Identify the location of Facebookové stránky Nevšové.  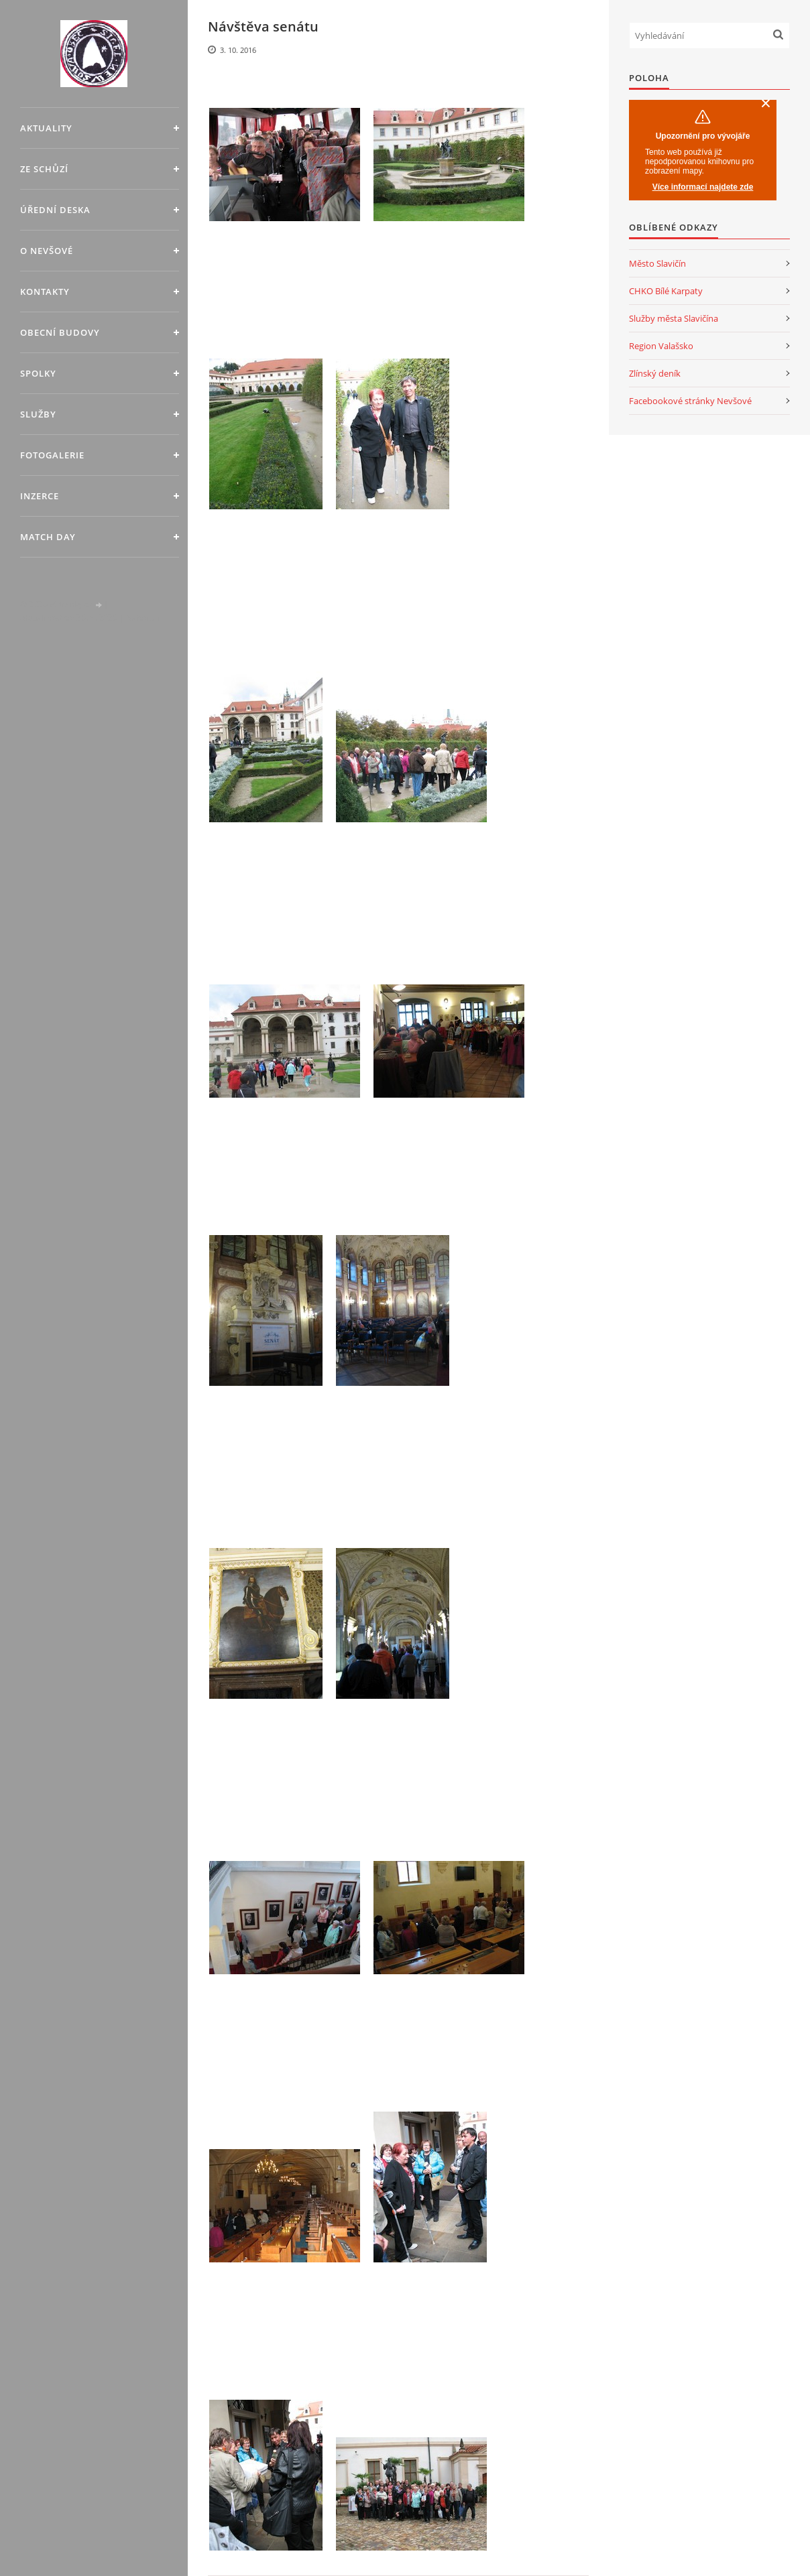
(690, 401).